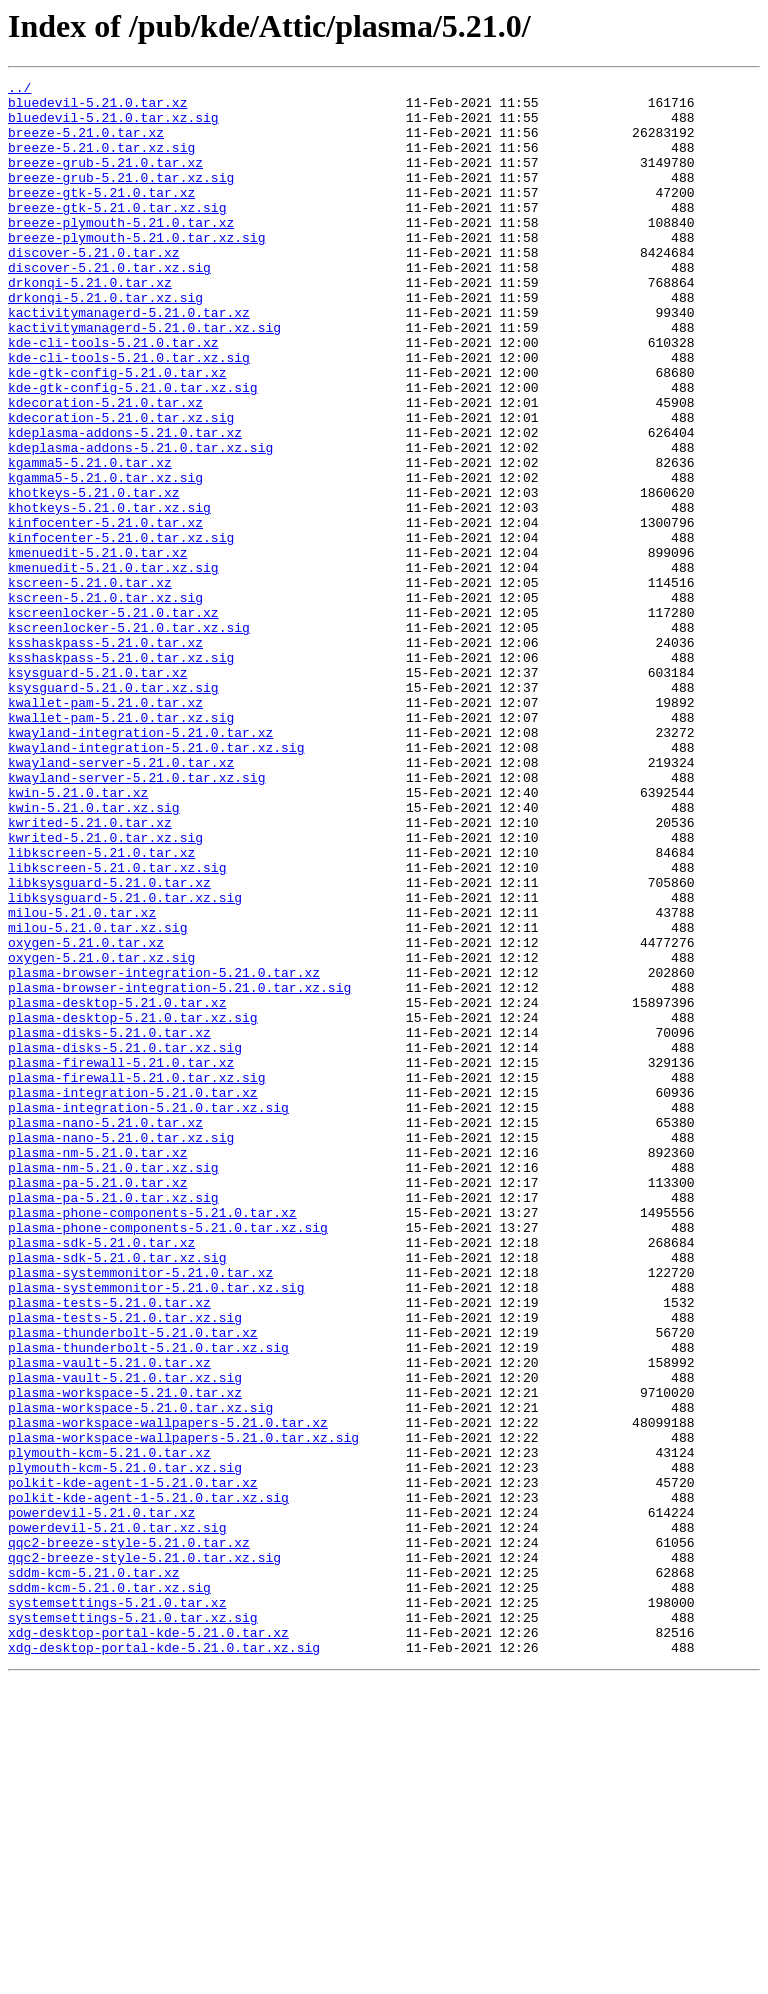 This screenshot has height=1994, width=768. I want to click on qqc2-breeze-style-5.21.0.tar.xz, so click(129, 1836).